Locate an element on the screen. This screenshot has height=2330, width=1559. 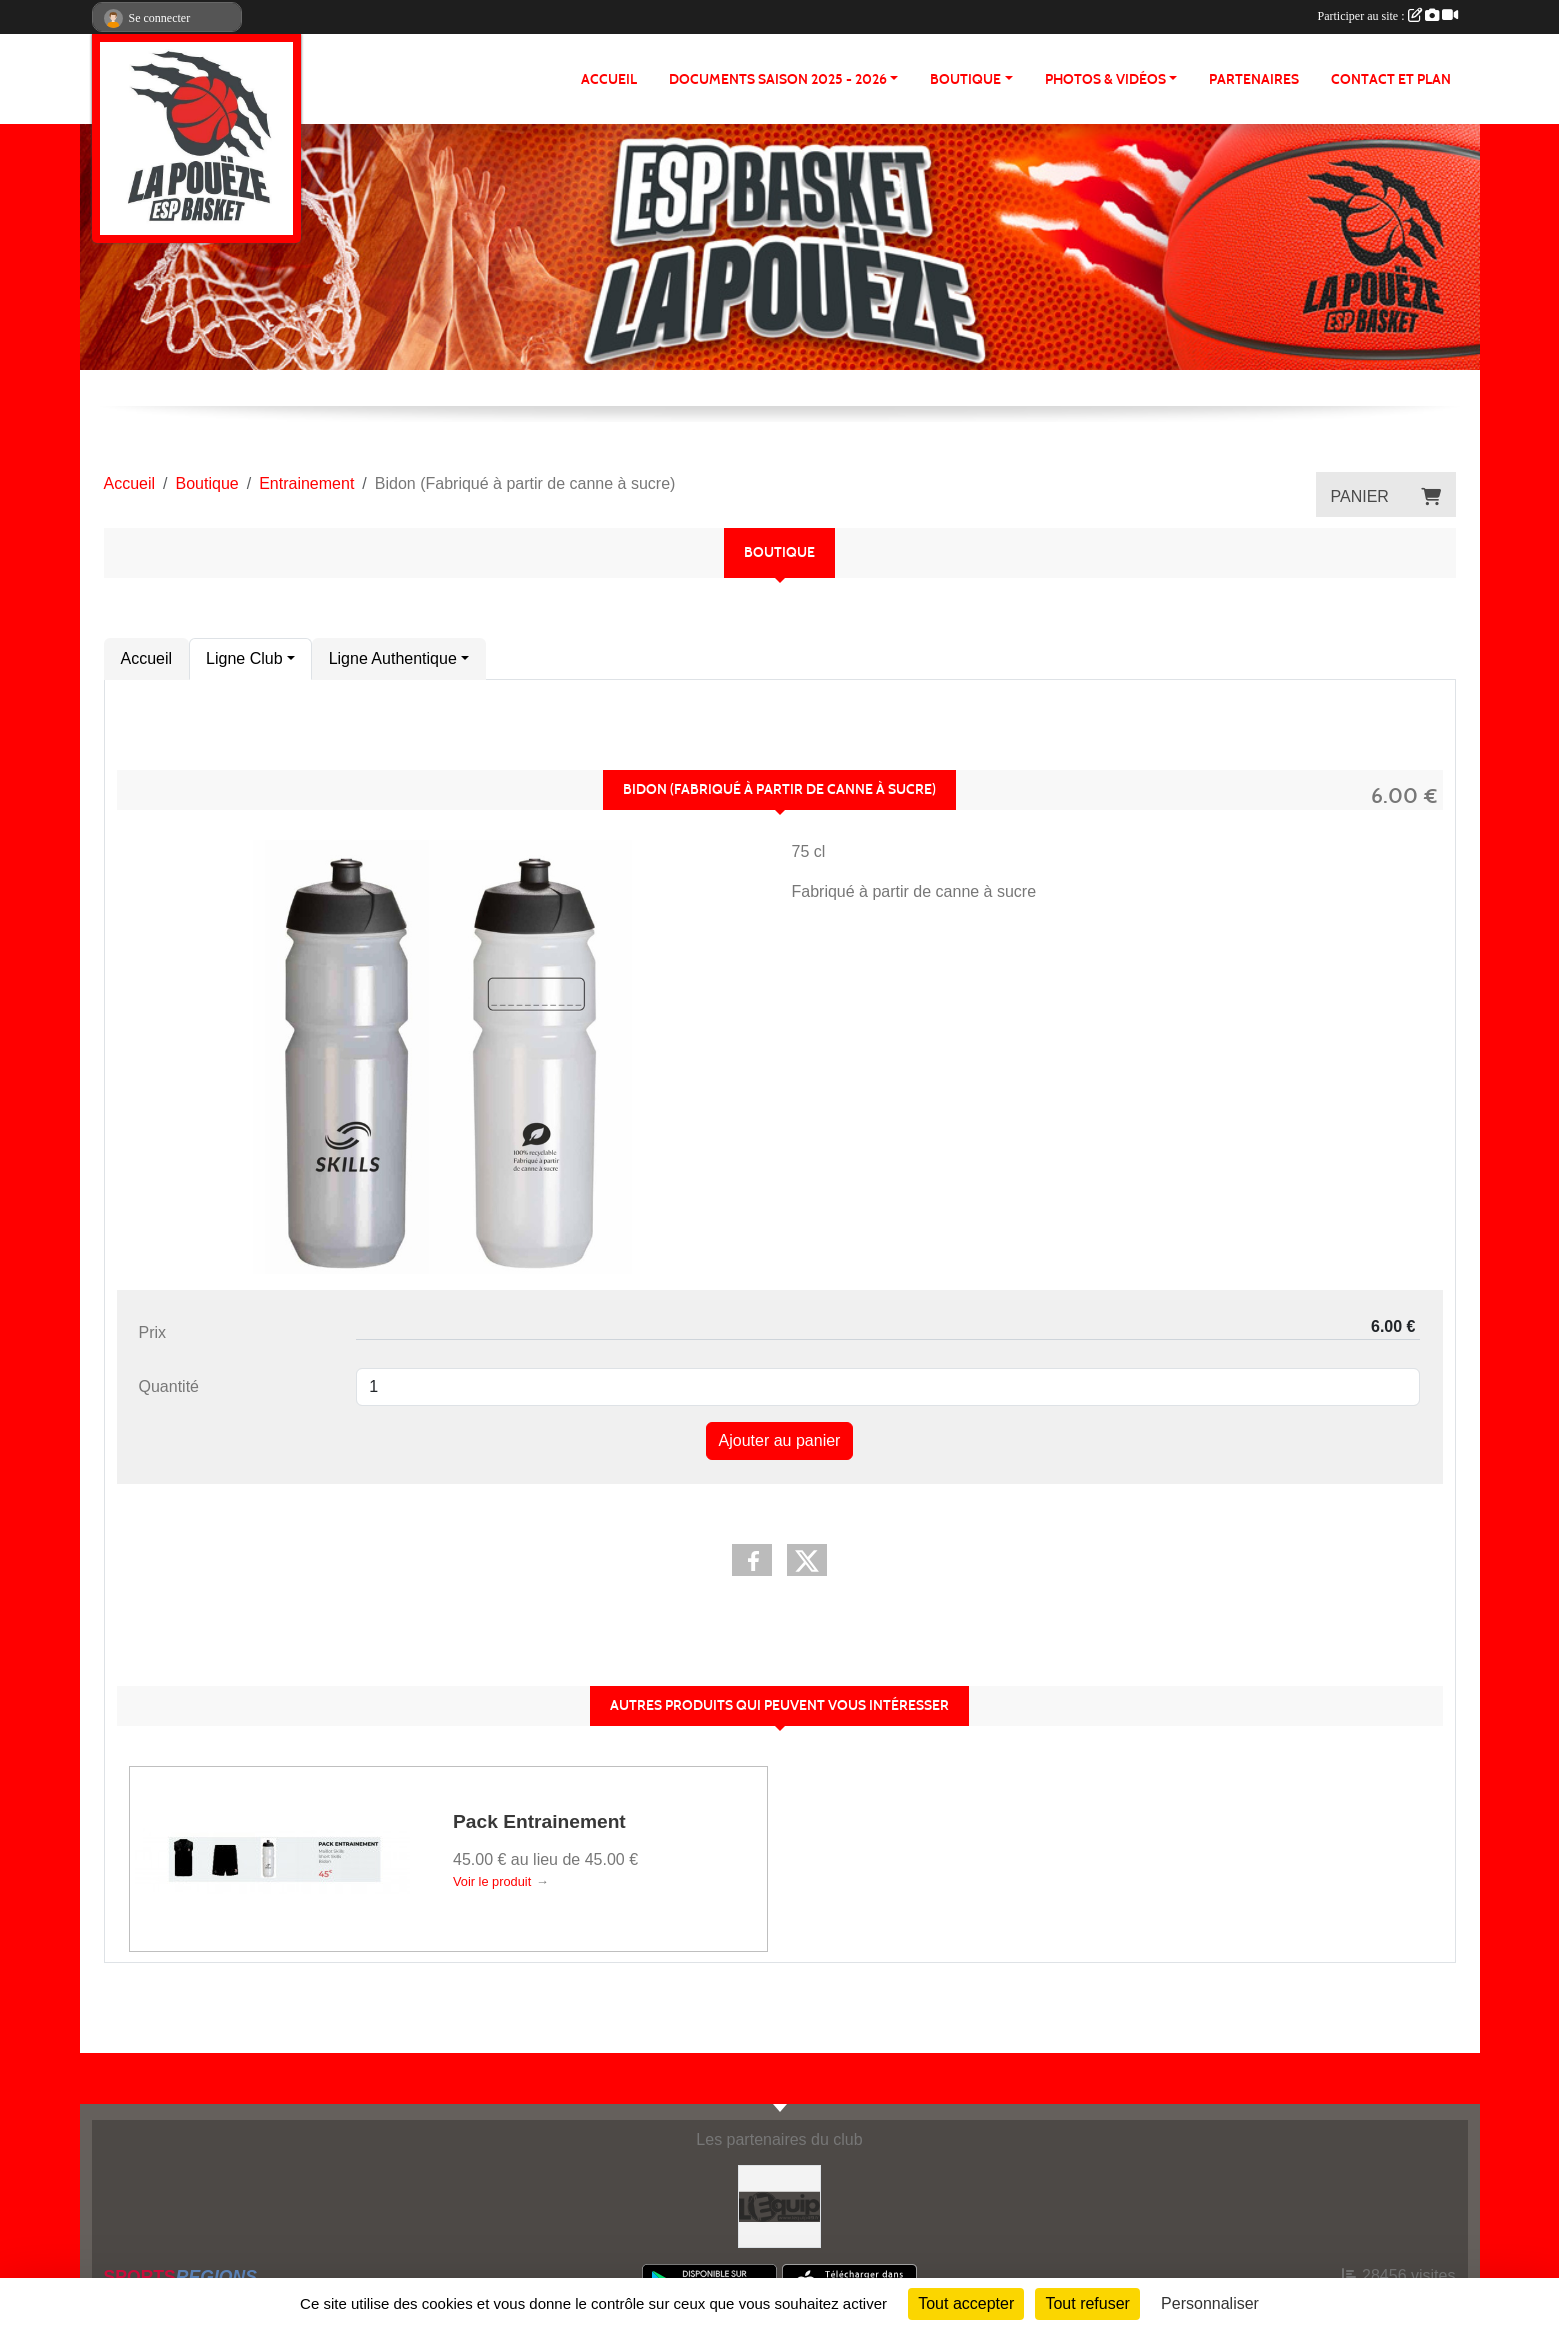
Pack Entrainement is located at coordinates (539, 1821).